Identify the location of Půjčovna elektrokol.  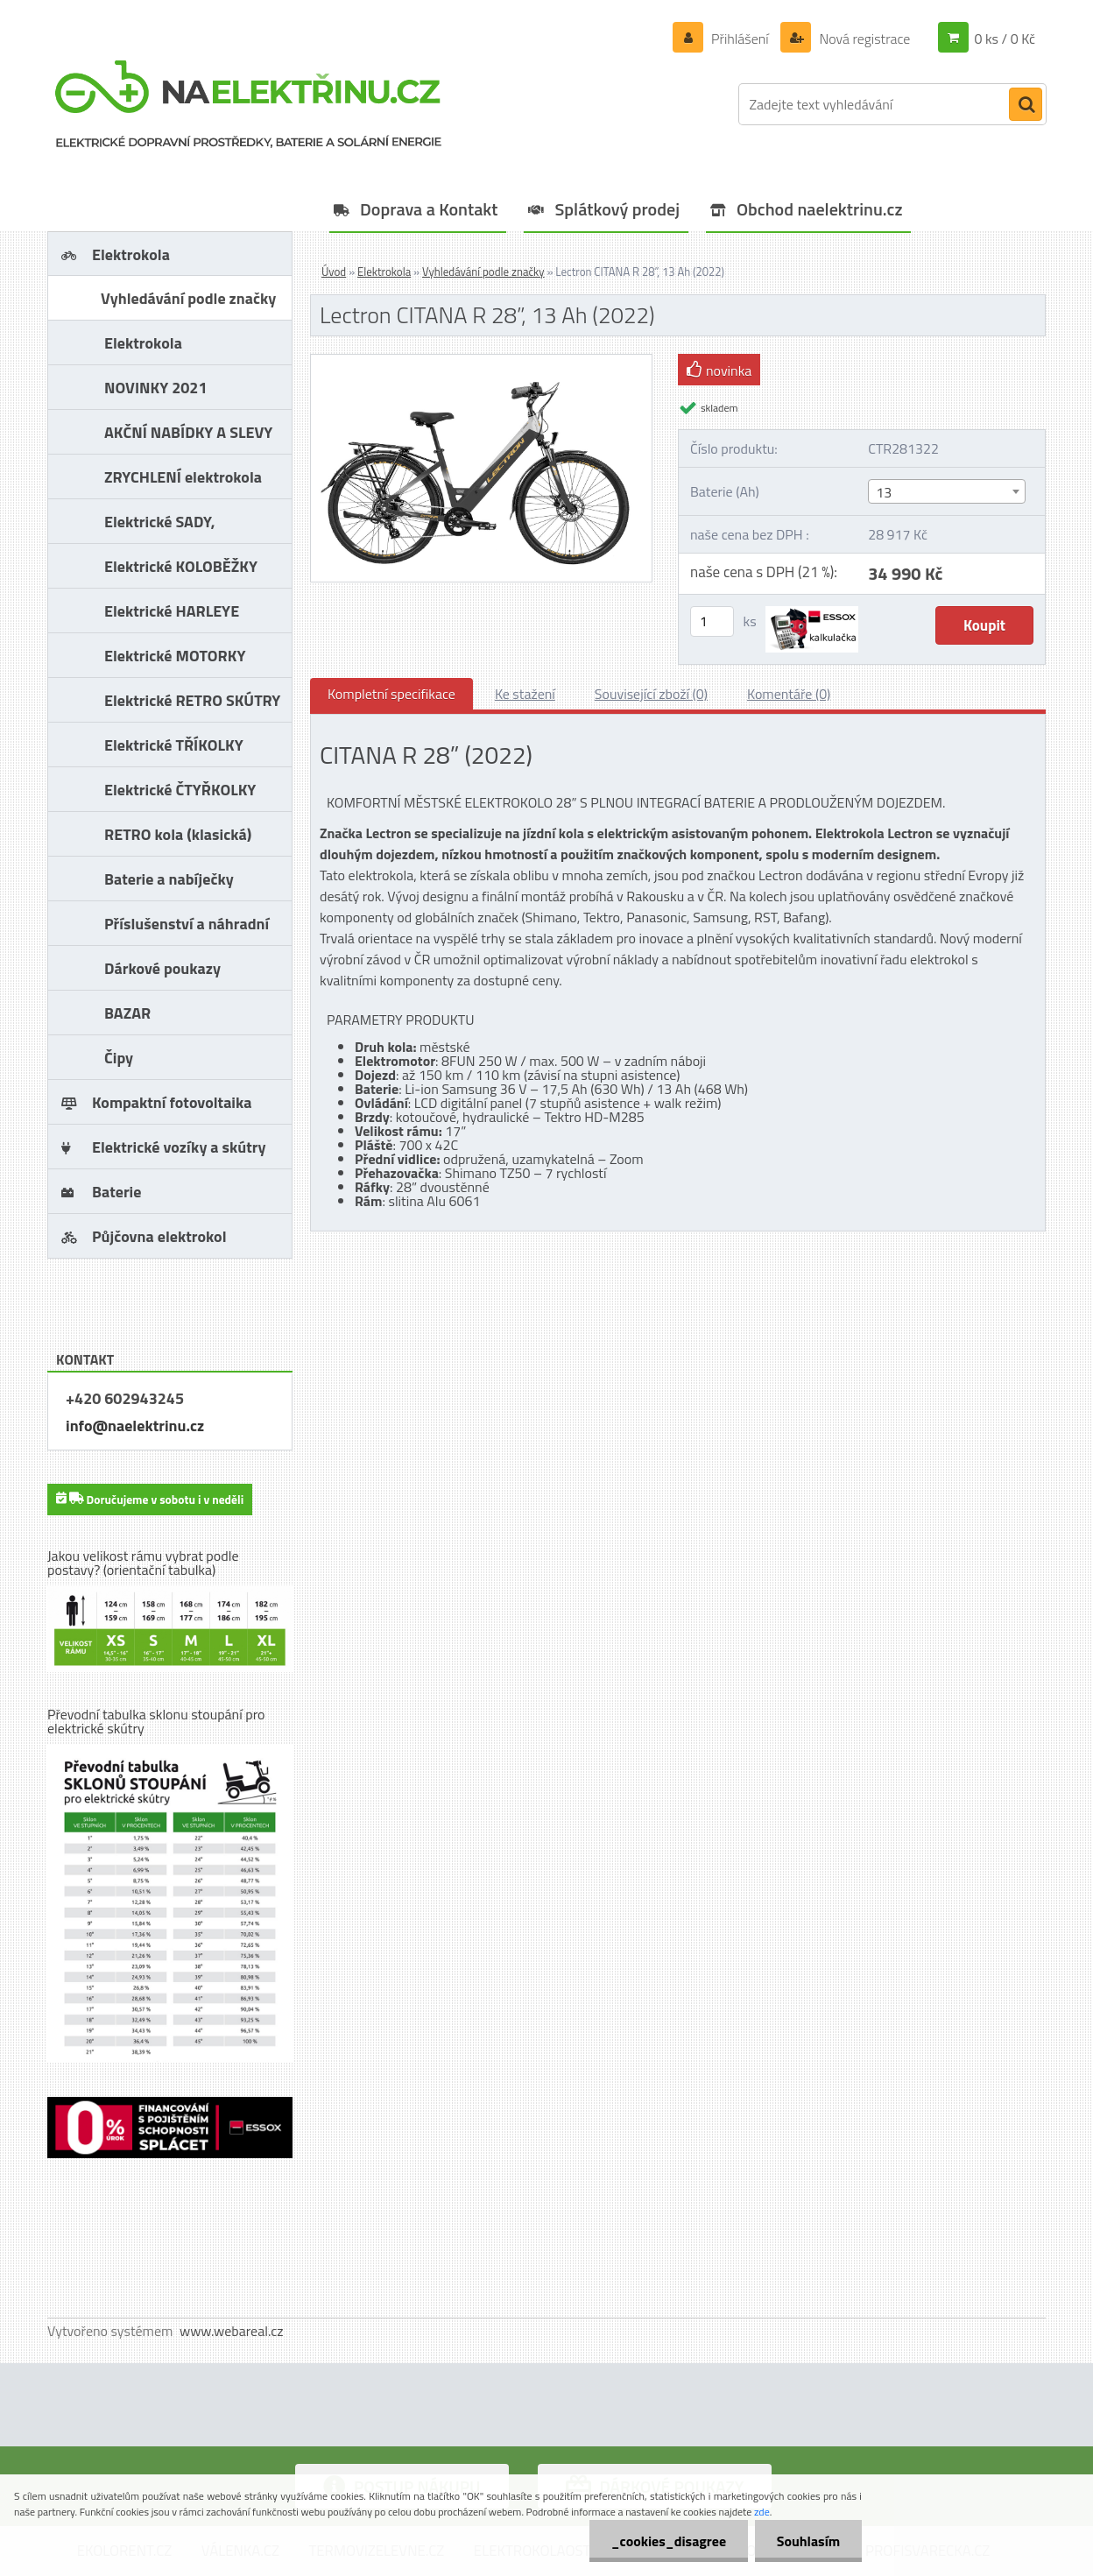
(159, 1236).